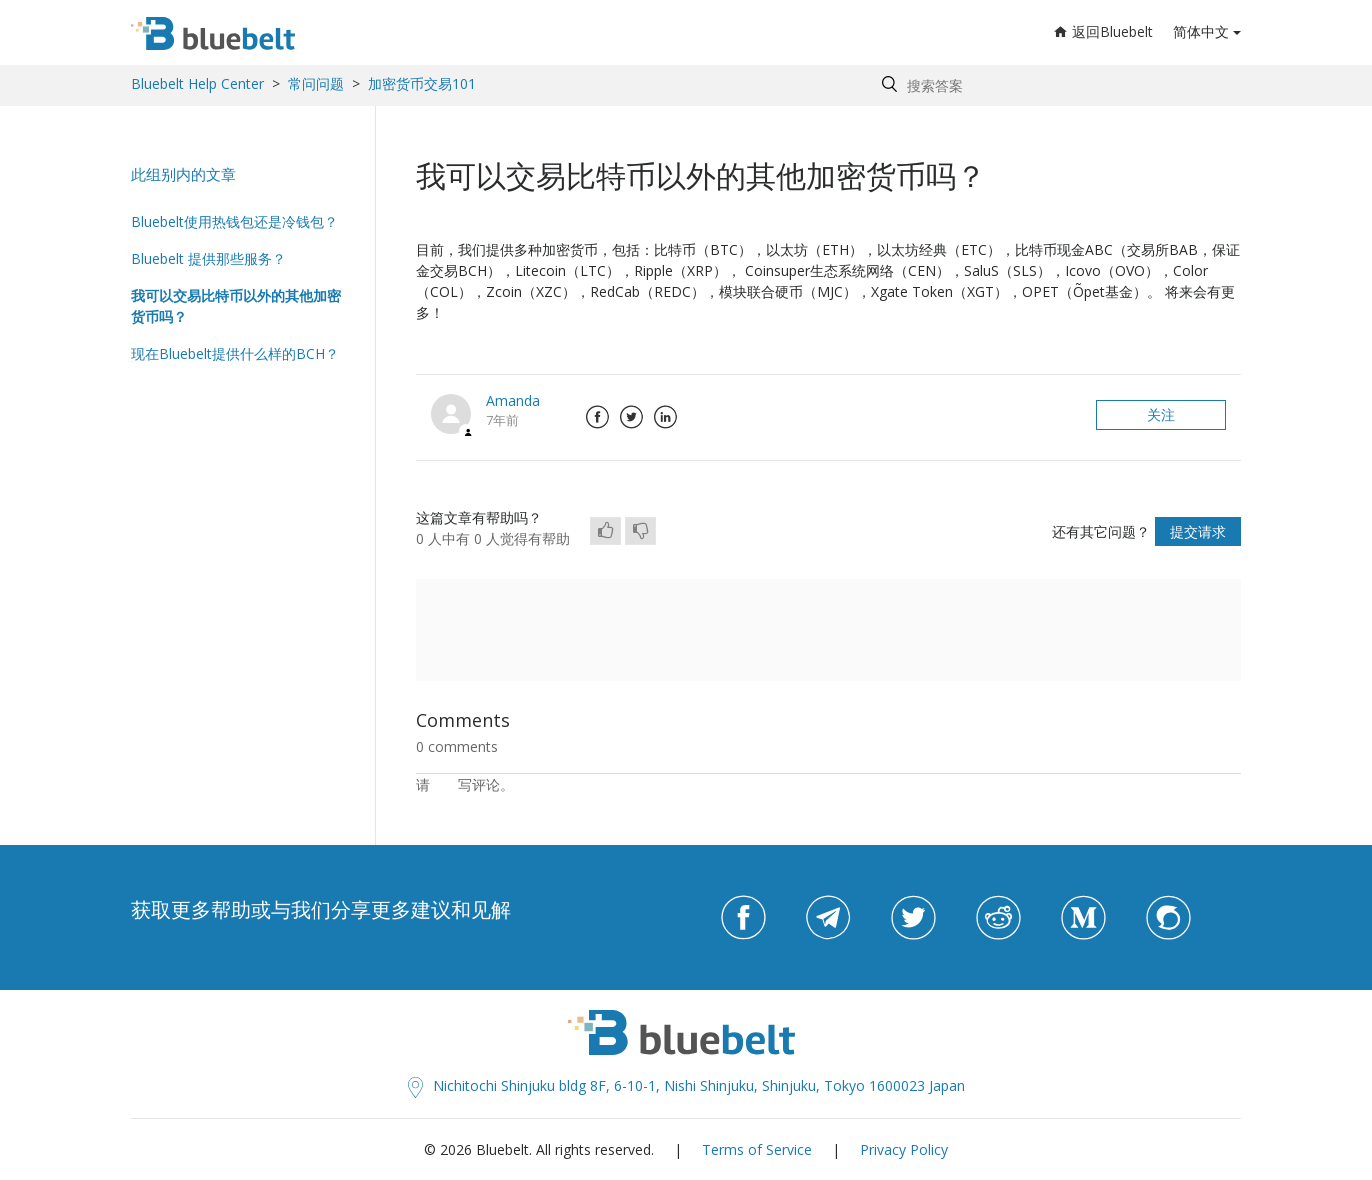 The width and height of the screenshot is (1372, 1180). What do you see at coordinates (597, 417) in the screenshot?
I see `Facebook` at bounding box center [597, 417].